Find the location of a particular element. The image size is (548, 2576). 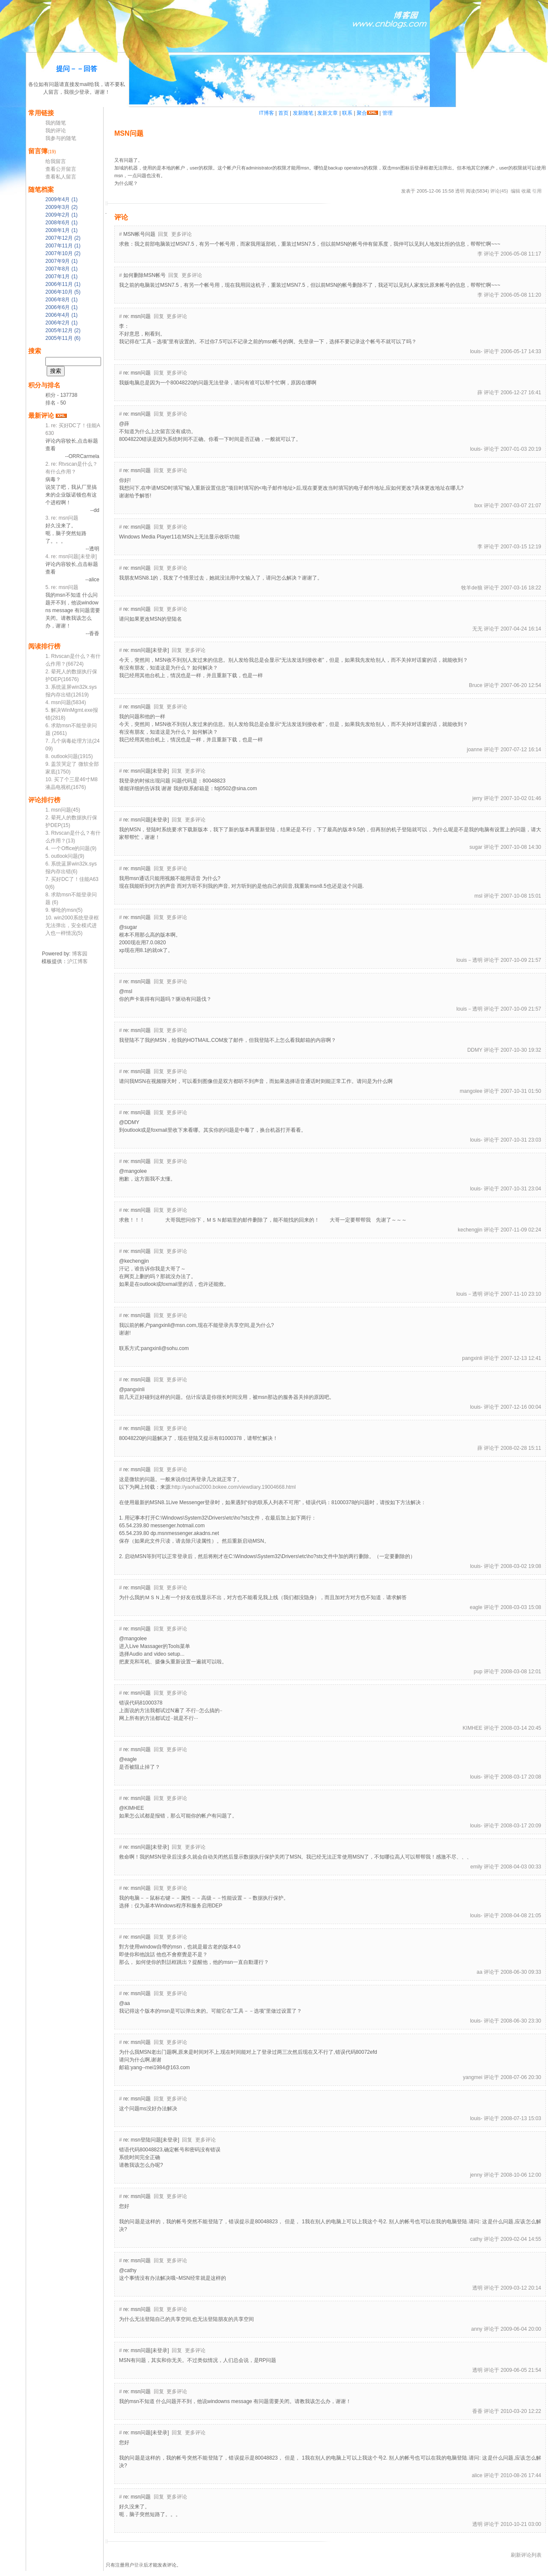

http://yaohai2000.bokee.com/viewdiary.19004668.html is located at coordinates (233, 1487).